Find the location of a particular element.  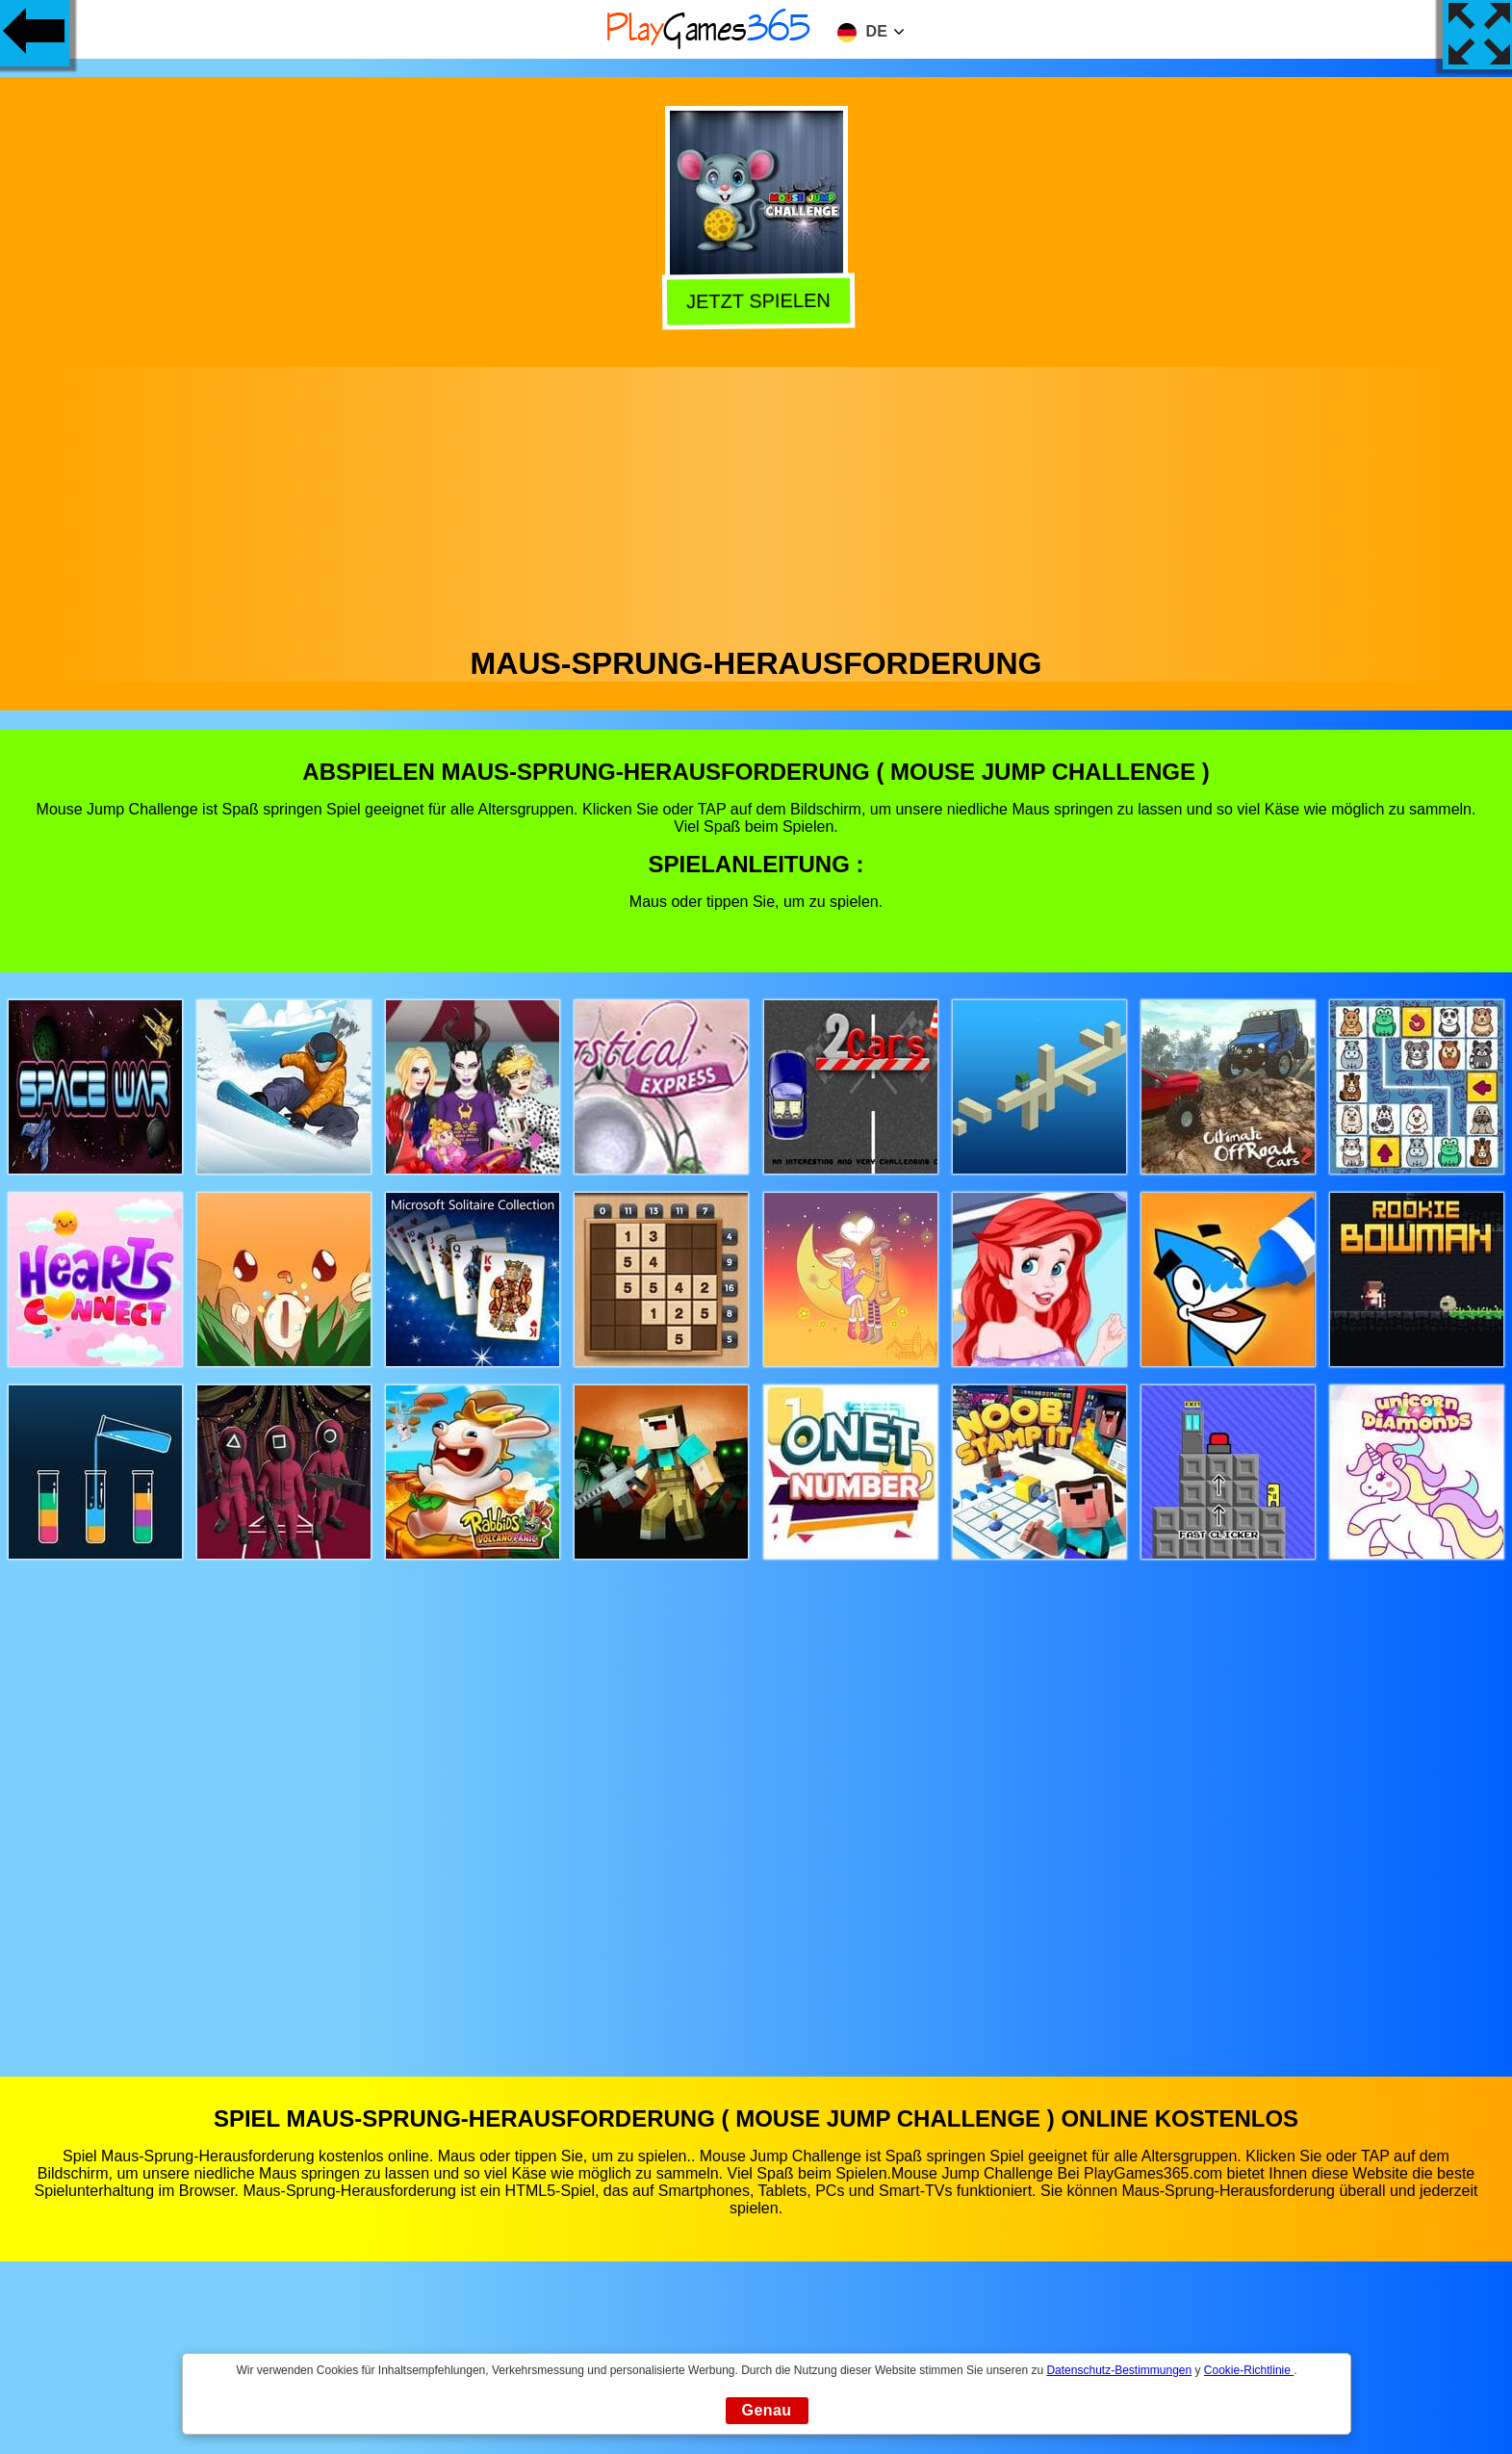

[Advertisement] is located at coordinates (756, 501).